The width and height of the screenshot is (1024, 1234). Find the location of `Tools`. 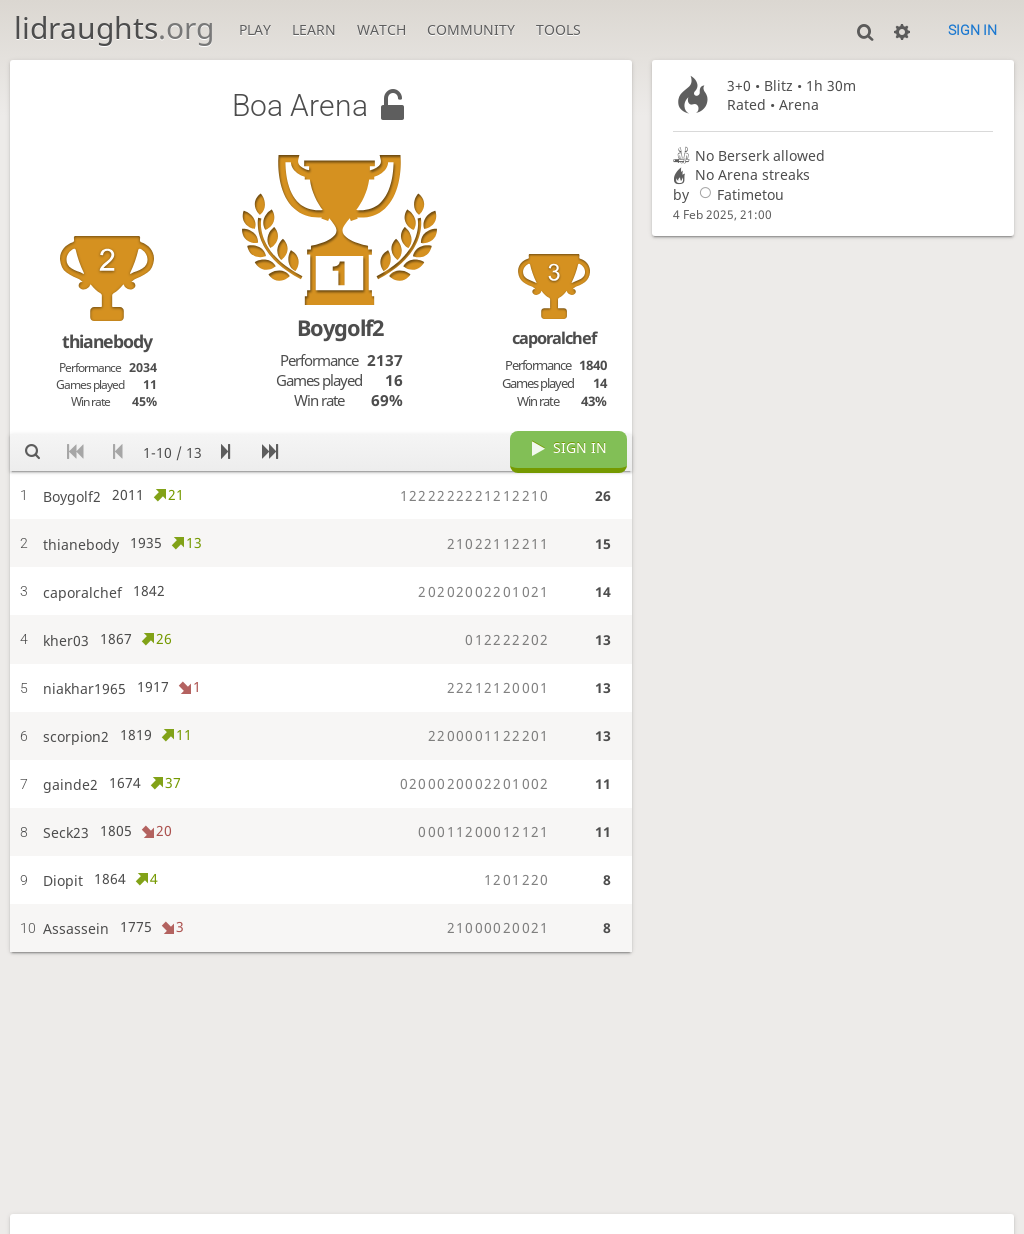

Tools is located at coordinates (558, 29).